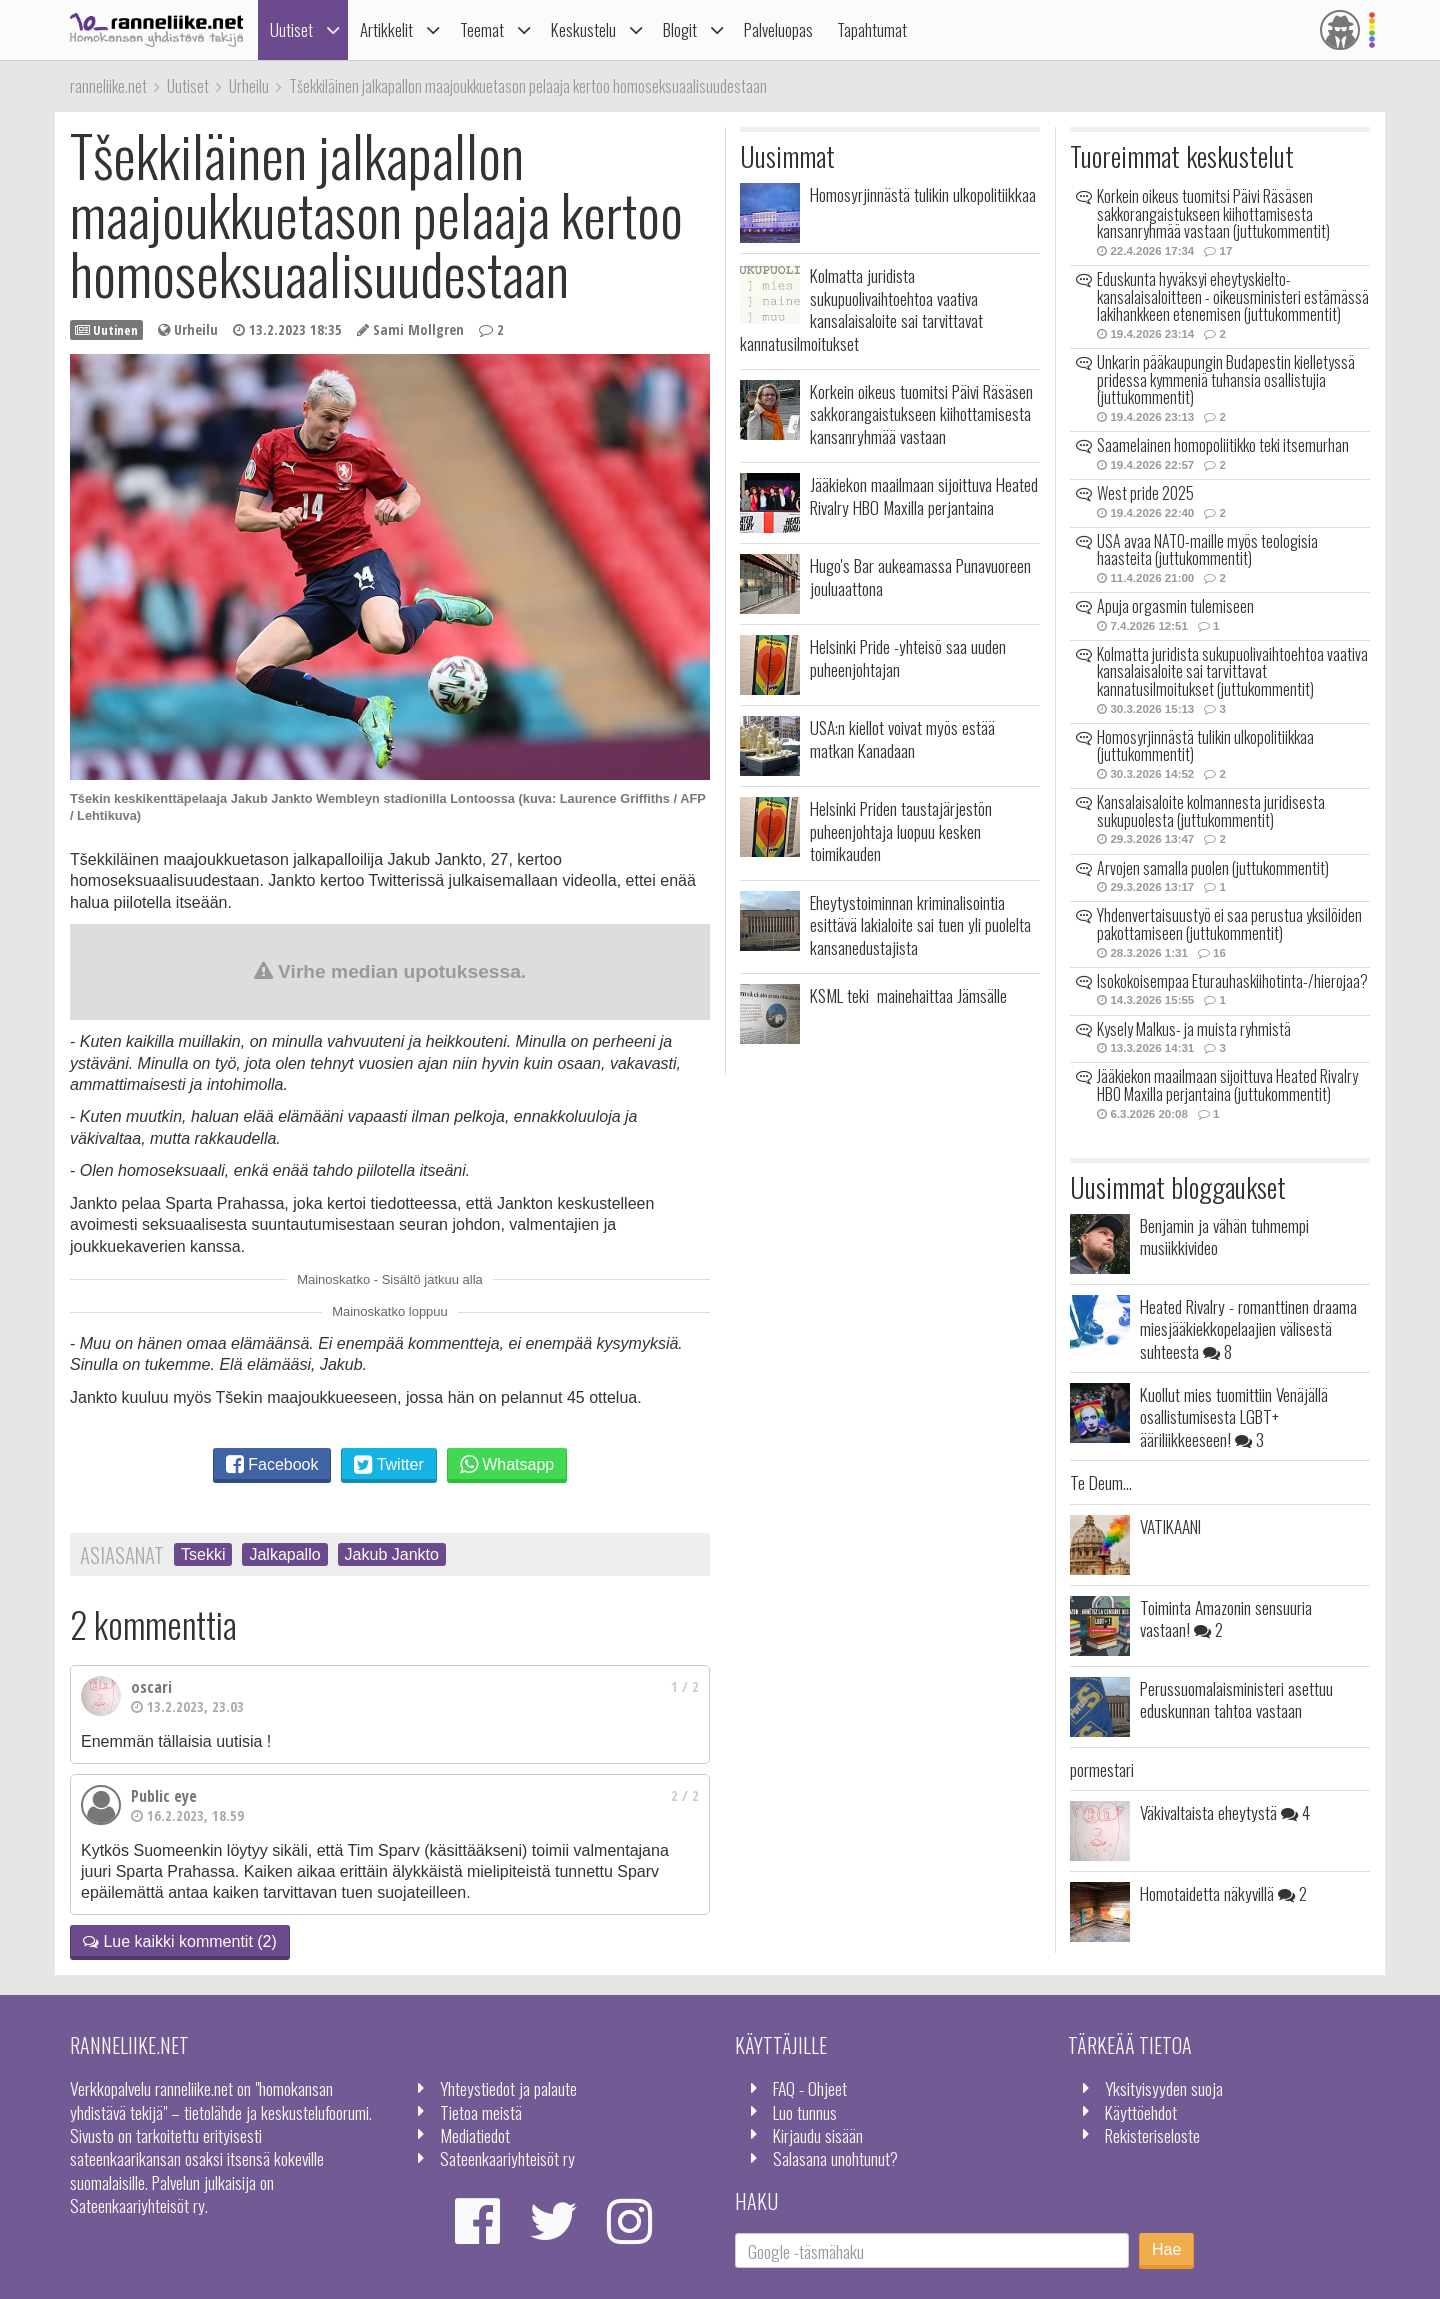  I want to click on Eduskunta hyväksyi eheytyskielto-kansalaisaloitteen - oikeusministeri estämässä lakihankkeen etenemisen (juttukommentit), so click(1233, 296).